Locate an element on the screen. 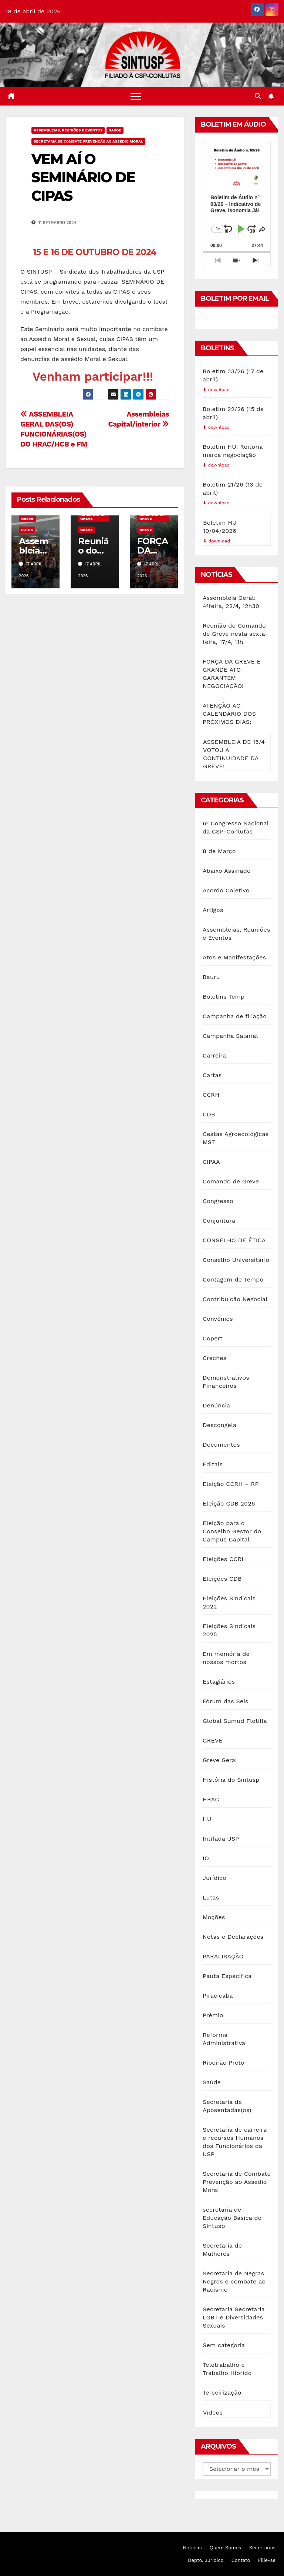 This screenshot has height=2576, width=284. ATENÇÃO AO CALENDÁRIO DOS PRÓXIMOS DIAS: is located at coordinates (229, 713).